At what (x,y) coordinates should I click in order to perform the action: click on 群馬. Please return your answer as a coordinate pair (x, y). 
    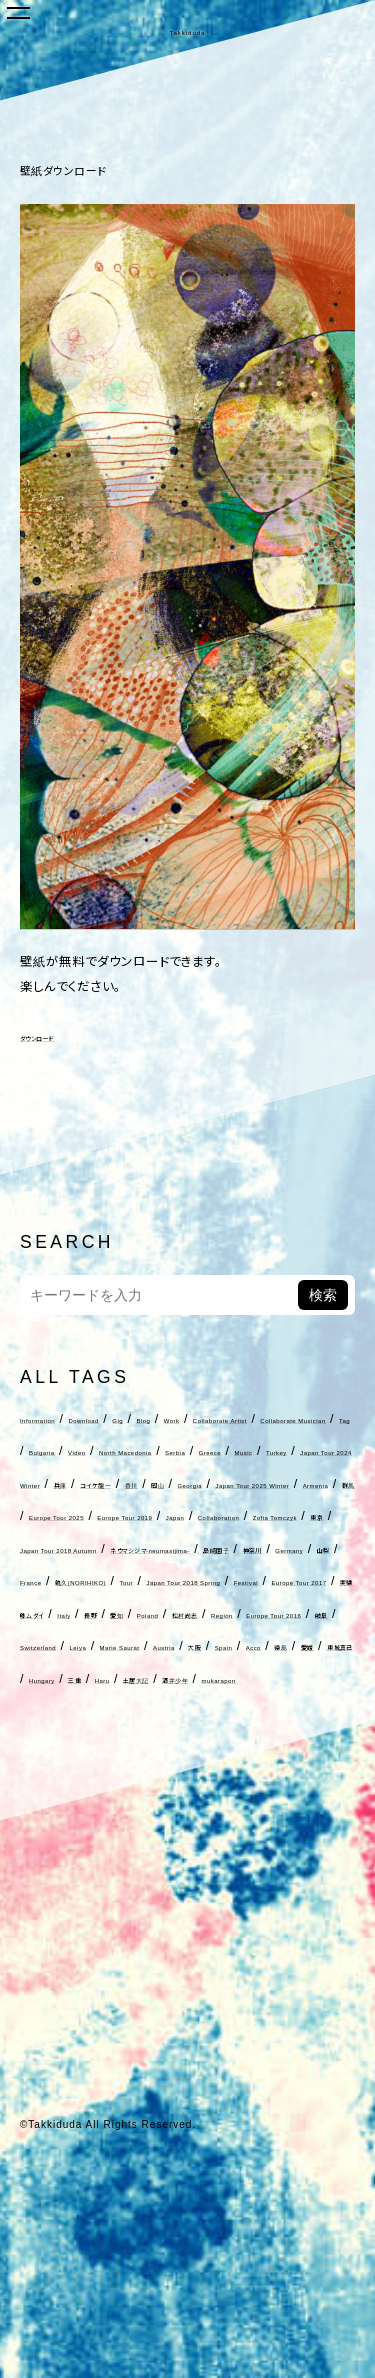
    Looking at the image, I should click on (191, 1581).